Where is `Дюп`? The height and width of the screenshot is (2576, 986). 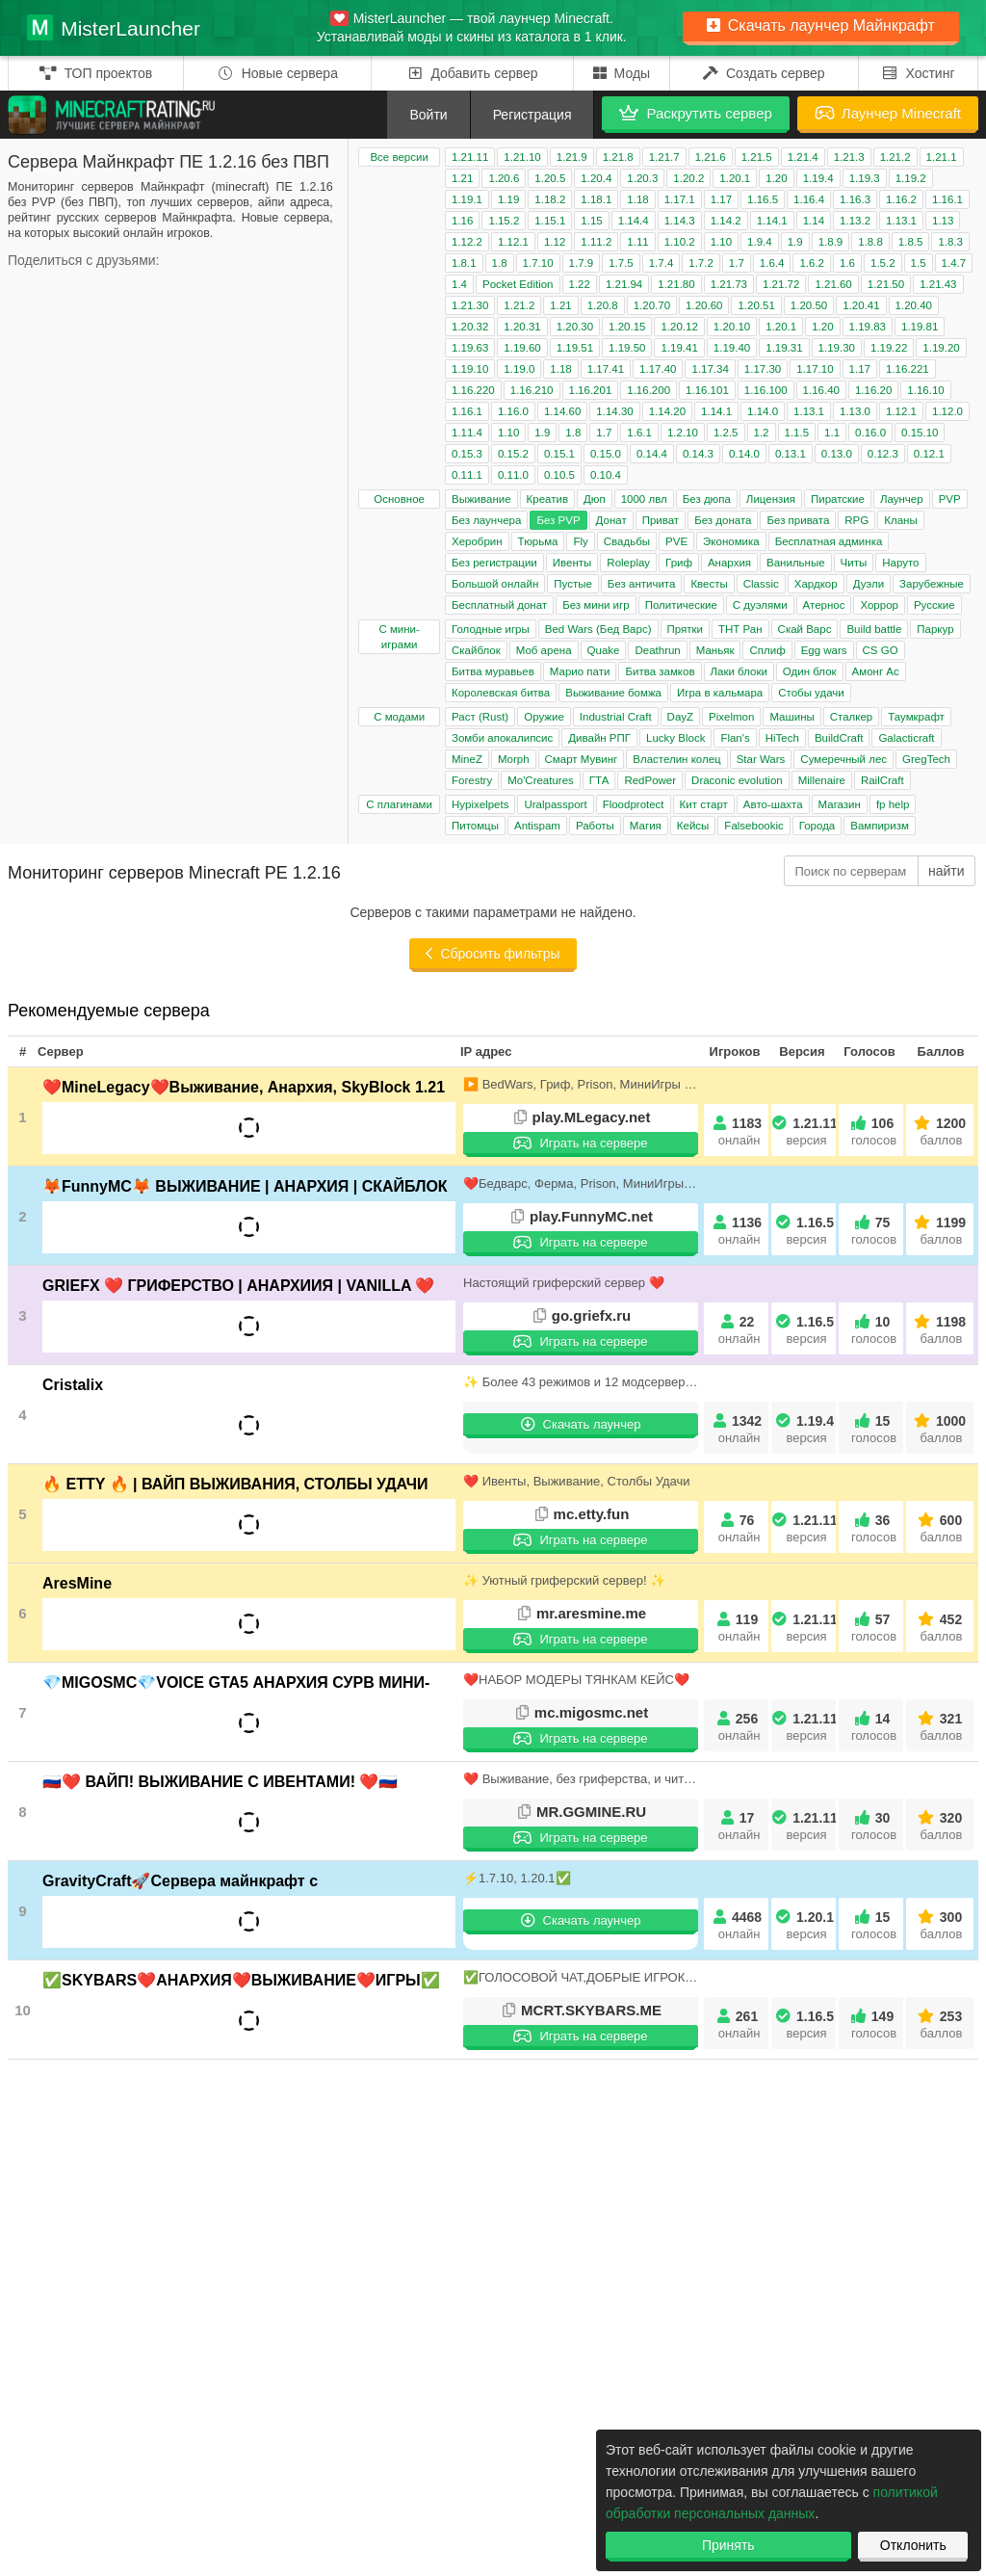 Дюп is located at coordinates (595, 499).